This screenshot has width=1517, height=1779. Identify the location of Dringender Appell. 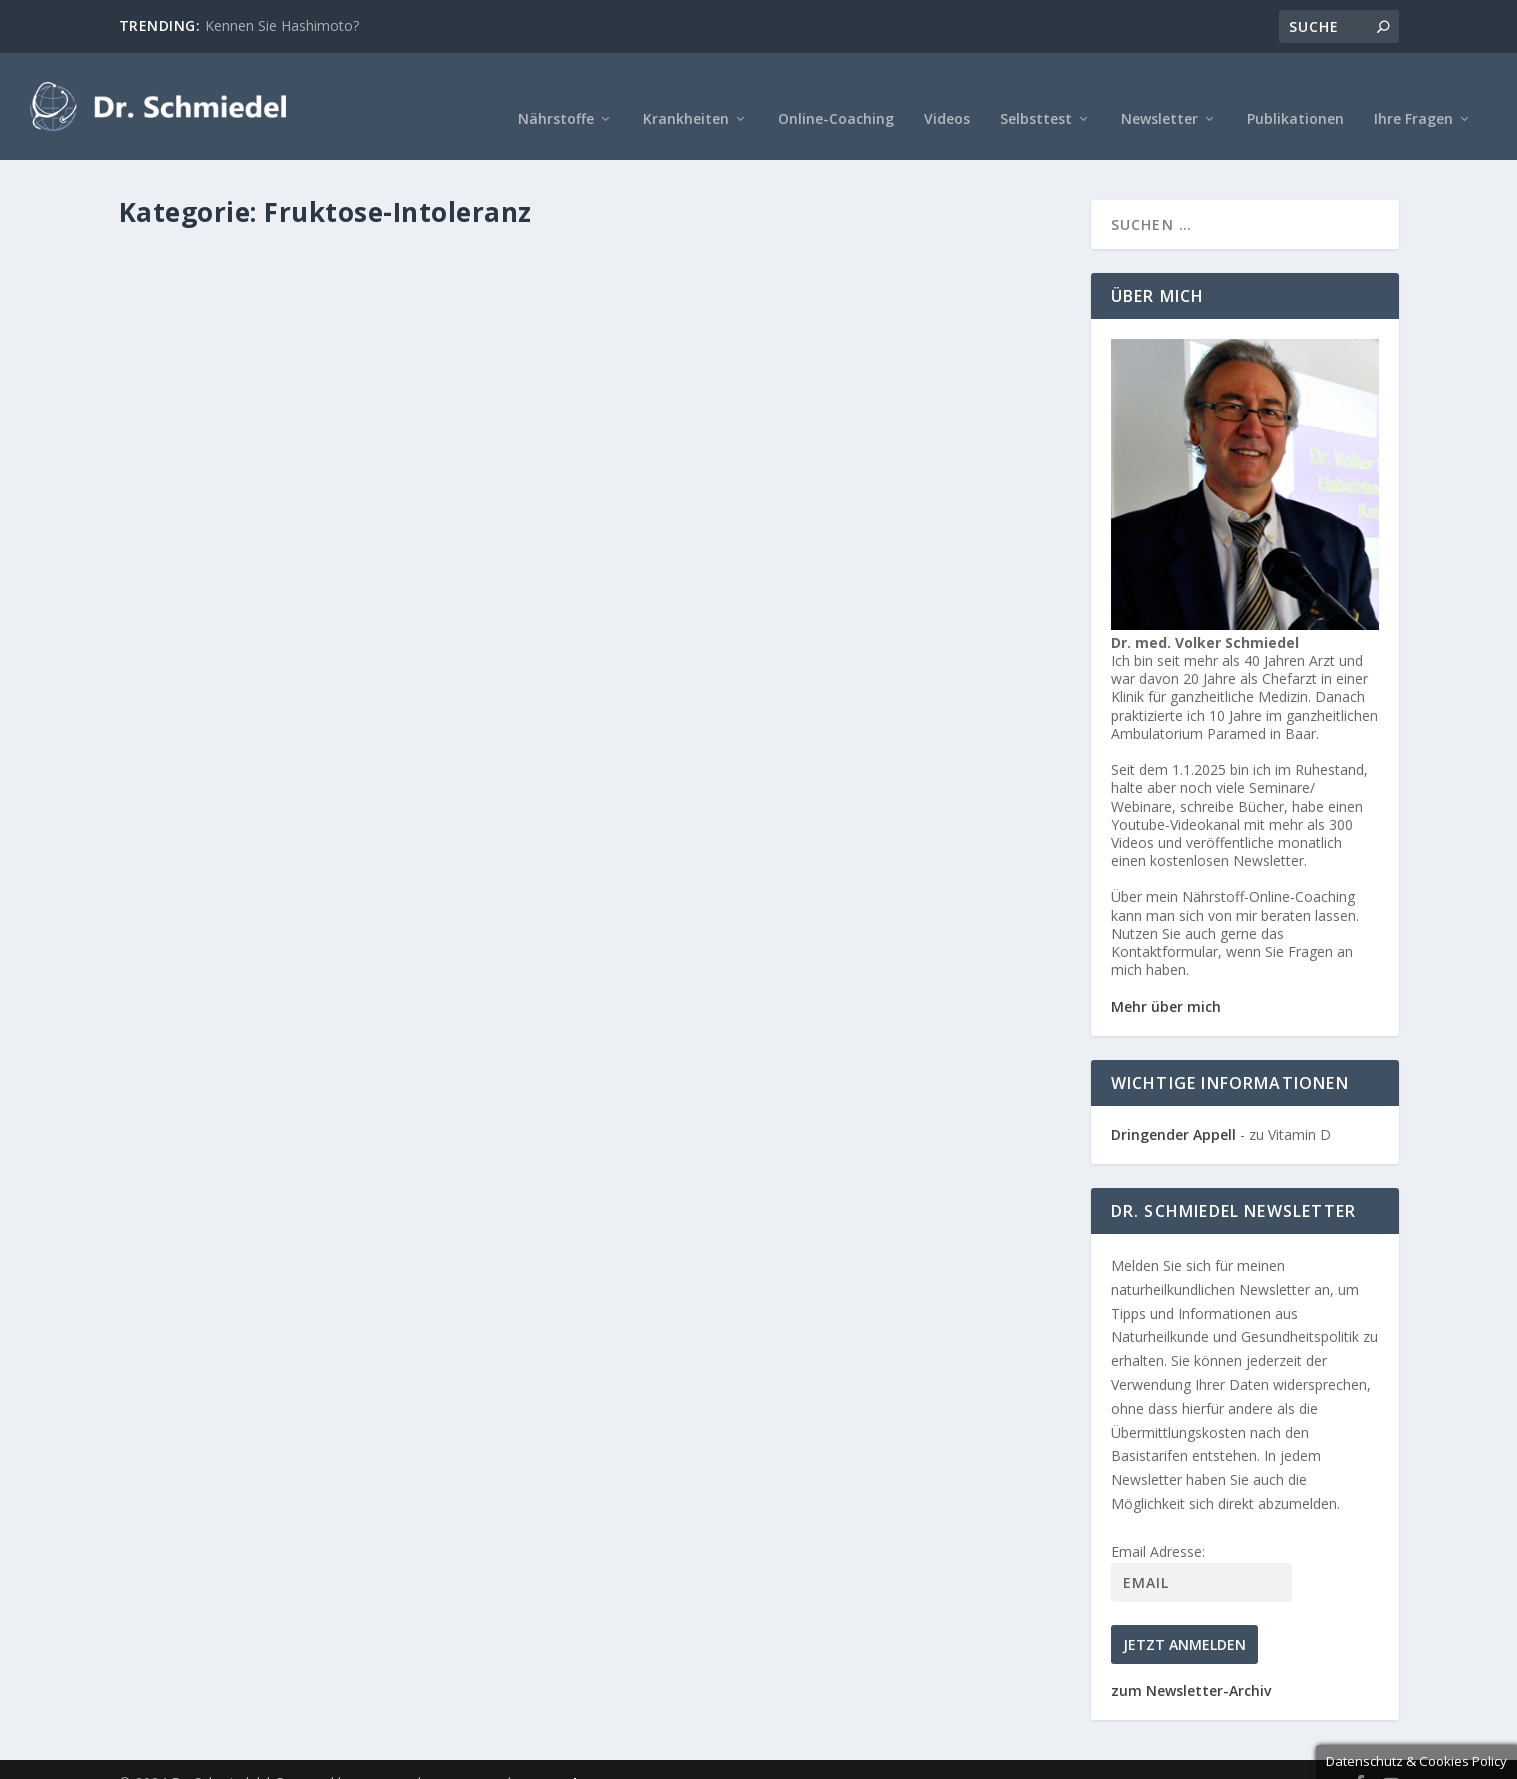
(1173, 1107).